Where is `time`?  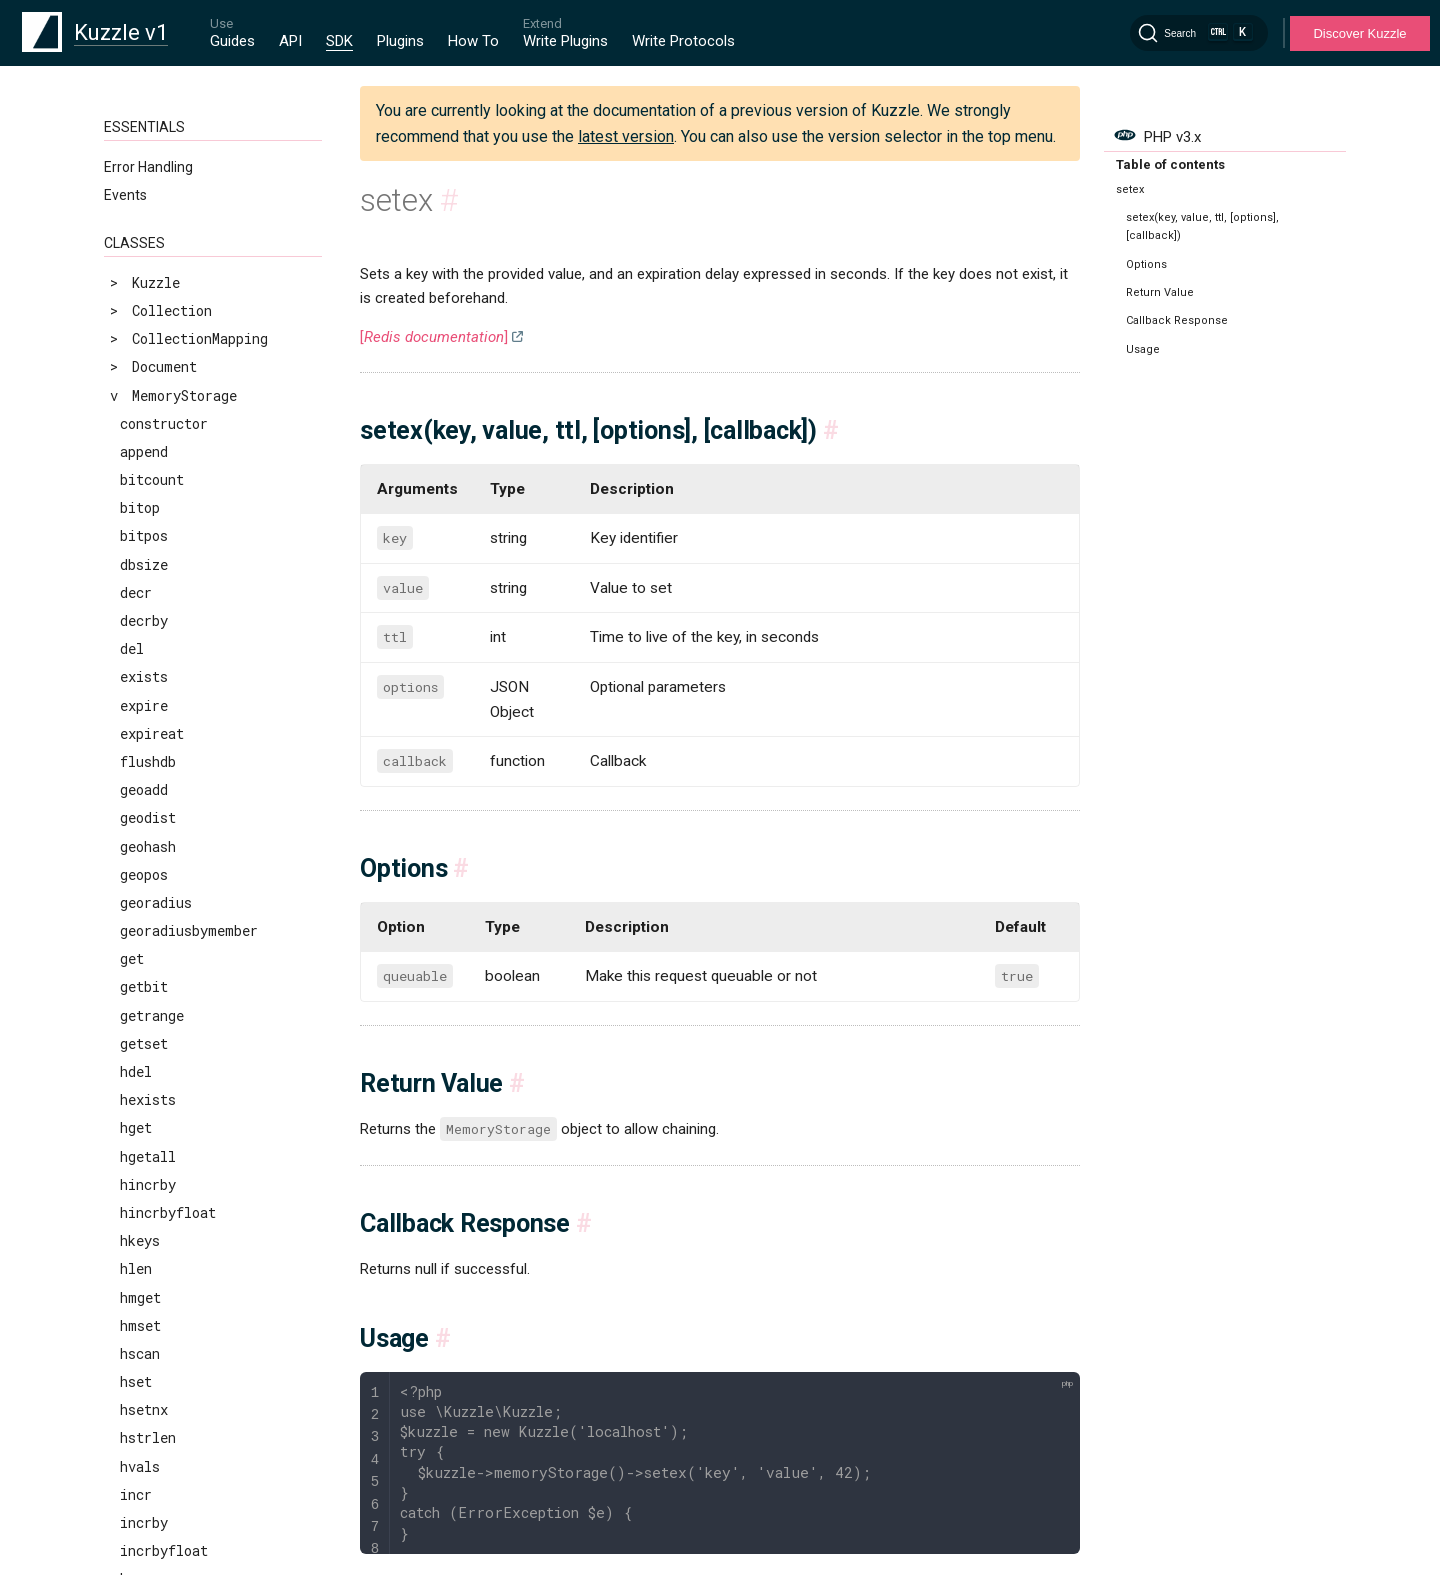
time is located at coordinates (136, 711).